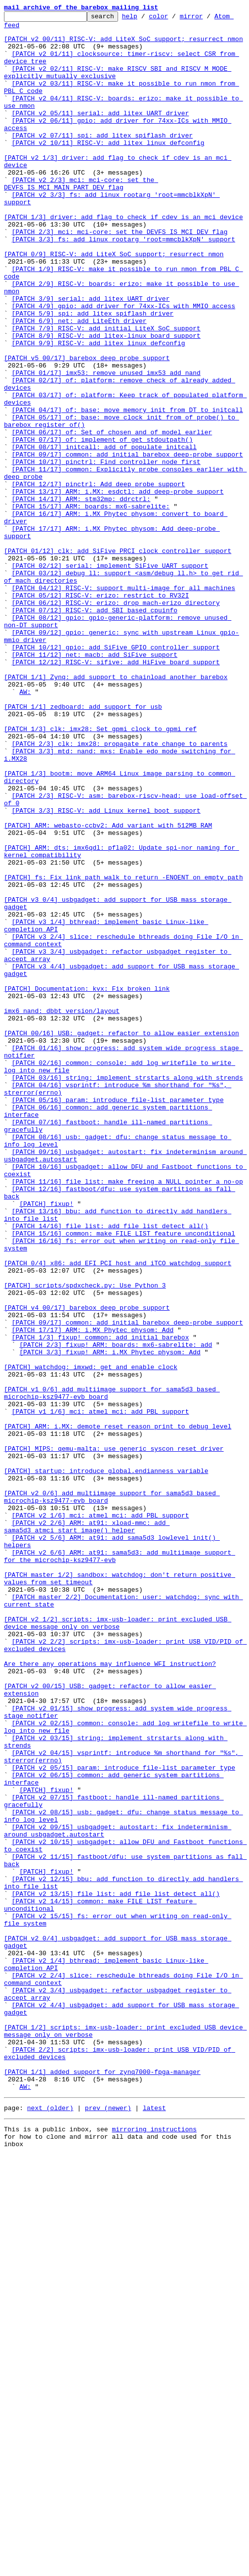 This screenshot has width=249, height=2576. I want to click on [PATCH v2 07/11] spi: add litex spiflash driver, so click(102, 160).